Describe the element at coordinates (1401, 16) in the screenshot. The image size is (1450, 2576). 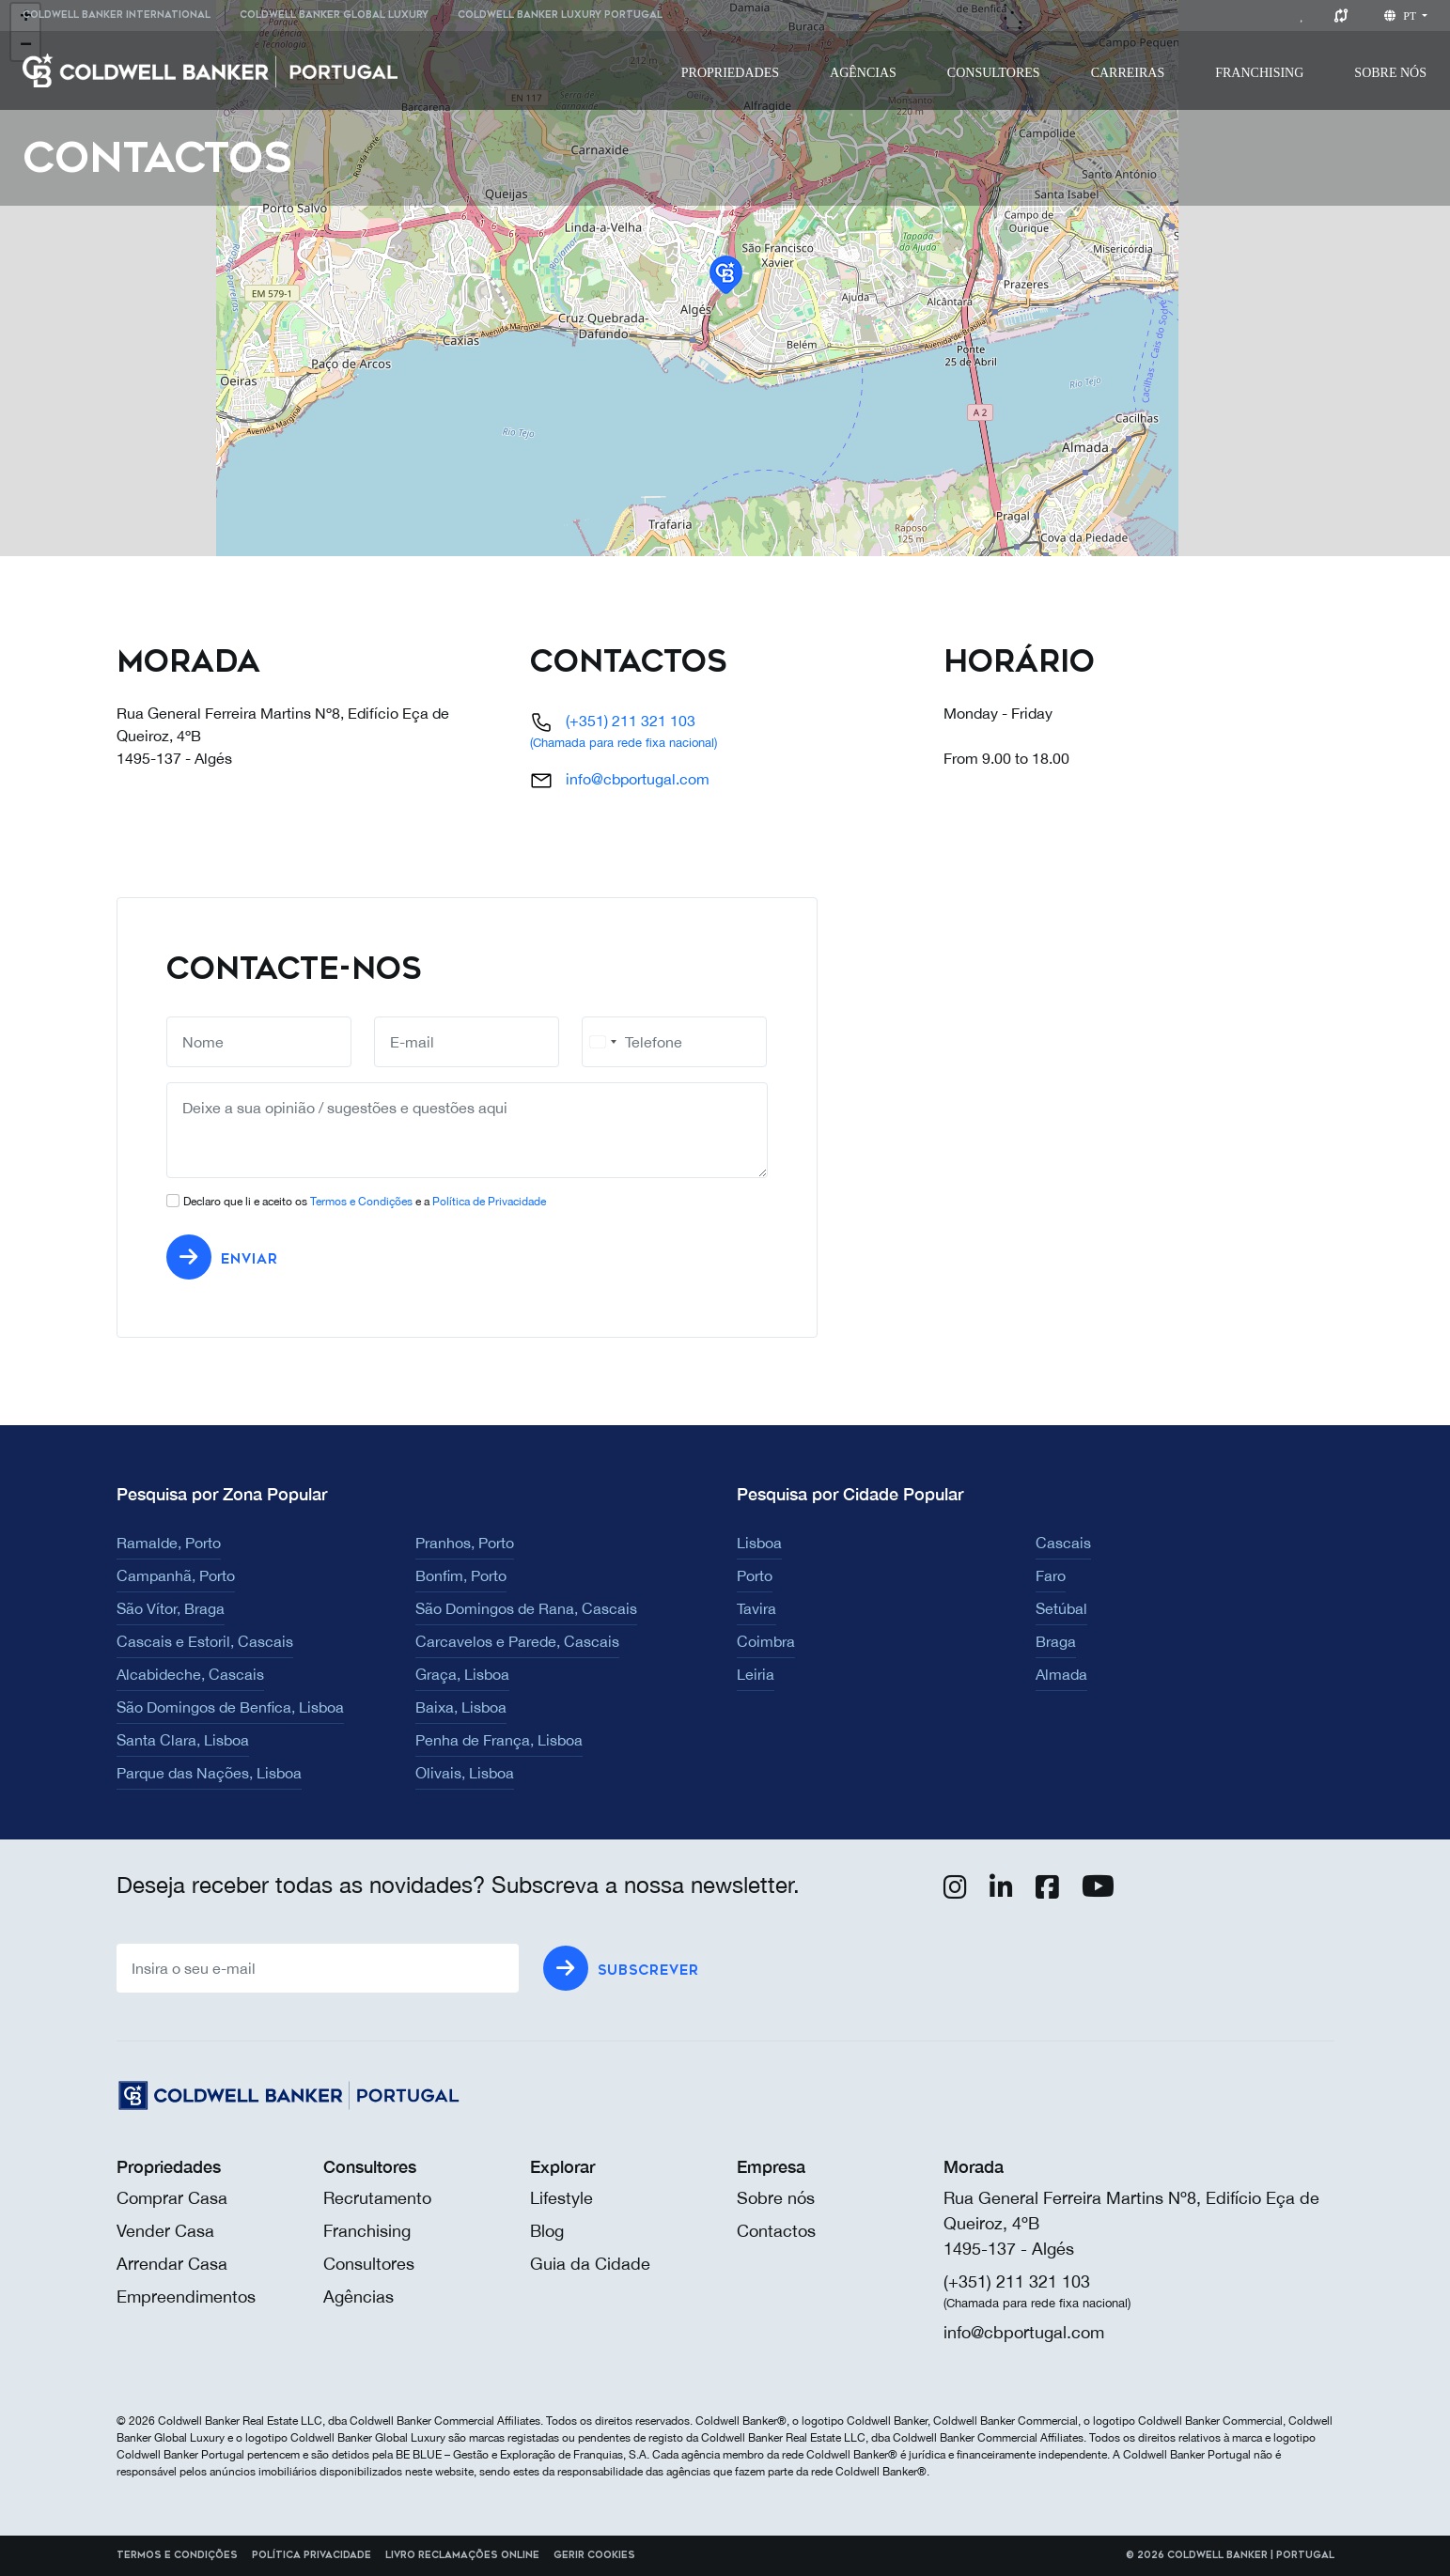
I see `pt [button]` at that location.